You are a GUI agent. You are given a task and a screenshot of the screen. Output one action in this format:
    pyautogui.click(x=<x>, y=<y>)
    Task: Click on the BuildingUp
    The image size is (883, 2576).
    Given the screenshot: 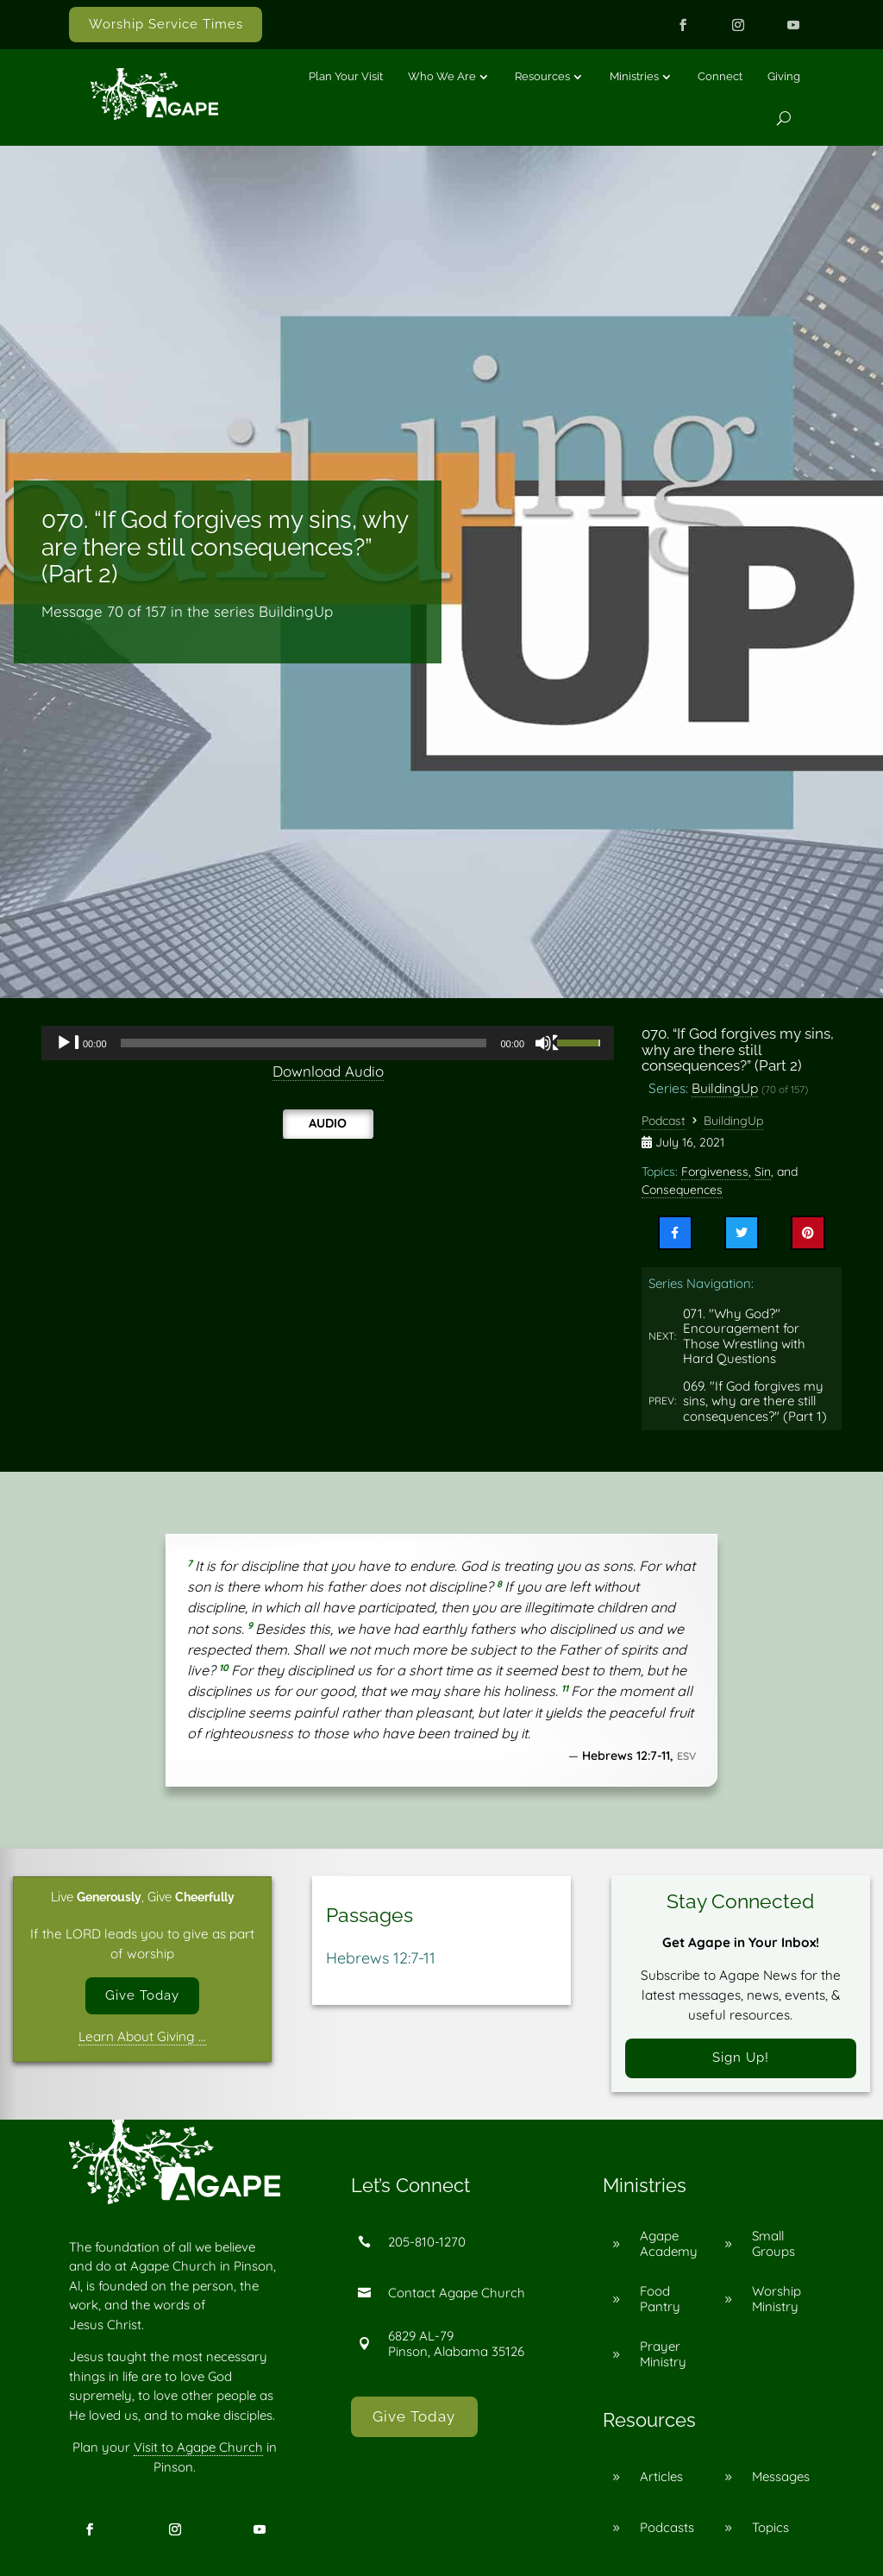 What is the action you would take?
    pyautogui.click(x=725, y=1087)
    